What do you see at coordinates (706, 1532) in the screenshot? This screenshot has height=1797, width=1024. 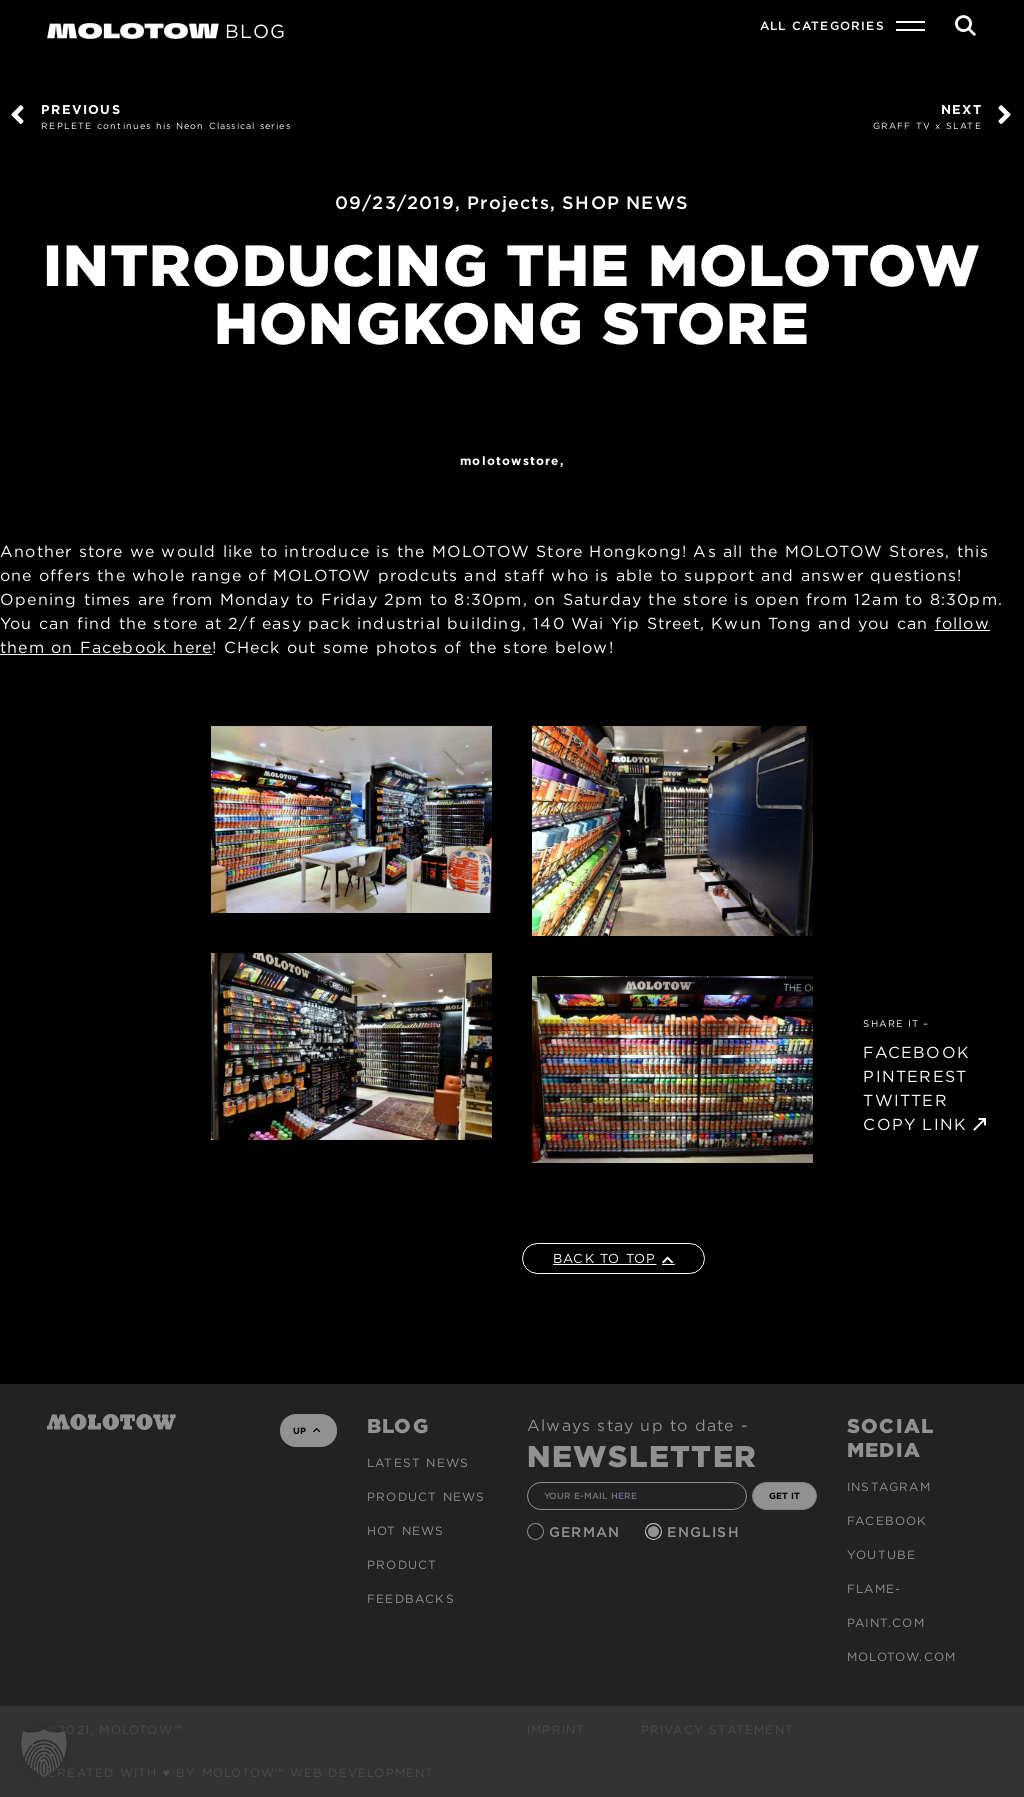 I see `English` at bounding box center [706, 1532].